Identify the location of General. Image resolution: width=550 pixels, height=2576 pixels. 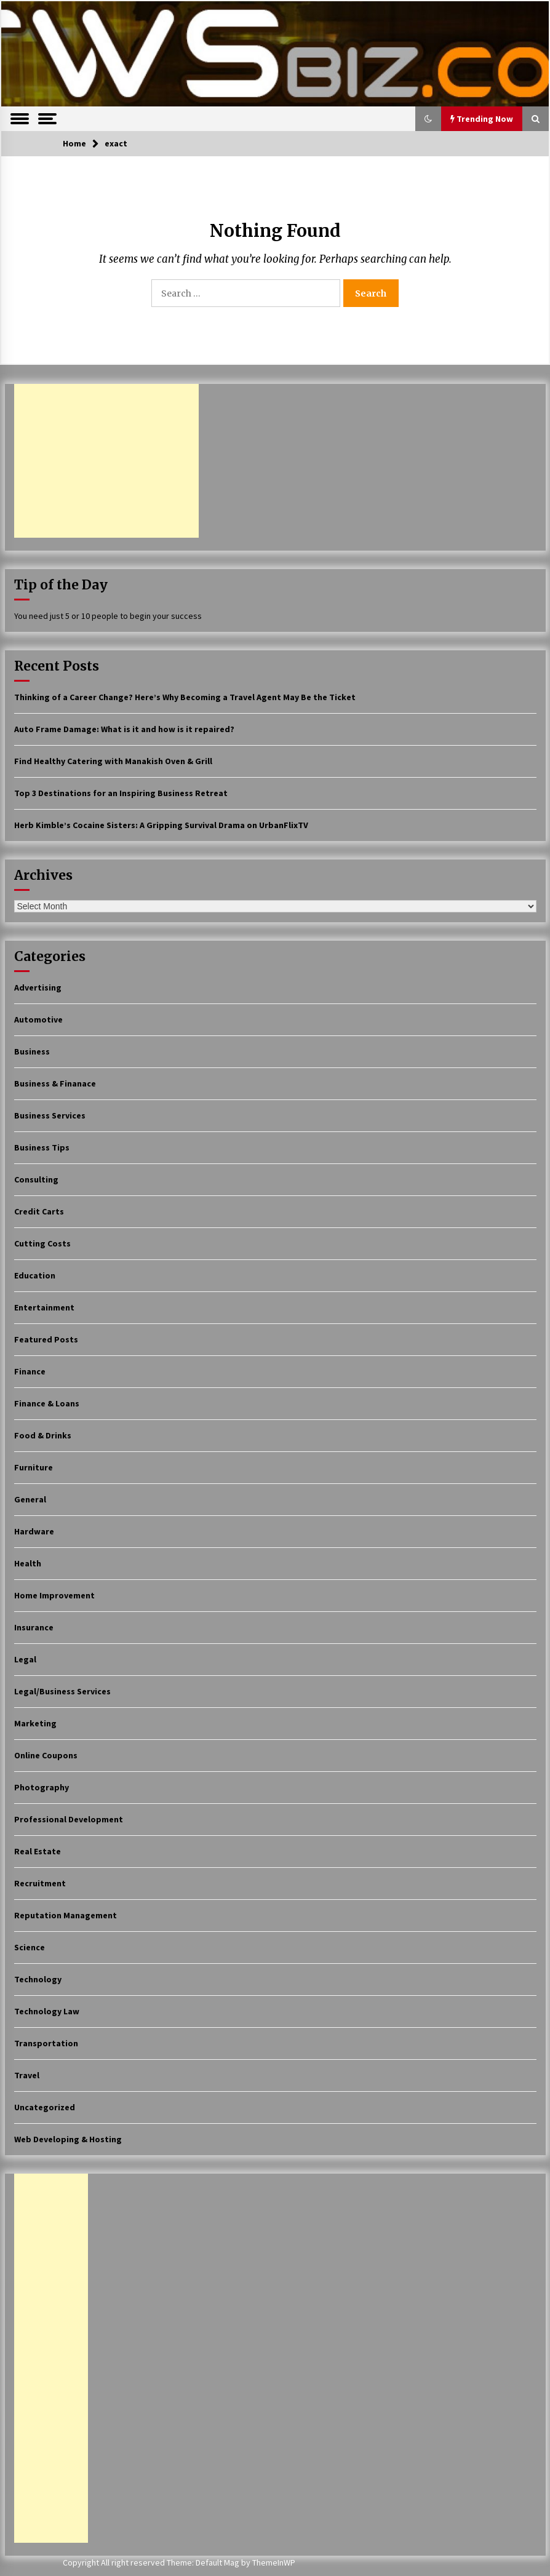
(30, 1499).